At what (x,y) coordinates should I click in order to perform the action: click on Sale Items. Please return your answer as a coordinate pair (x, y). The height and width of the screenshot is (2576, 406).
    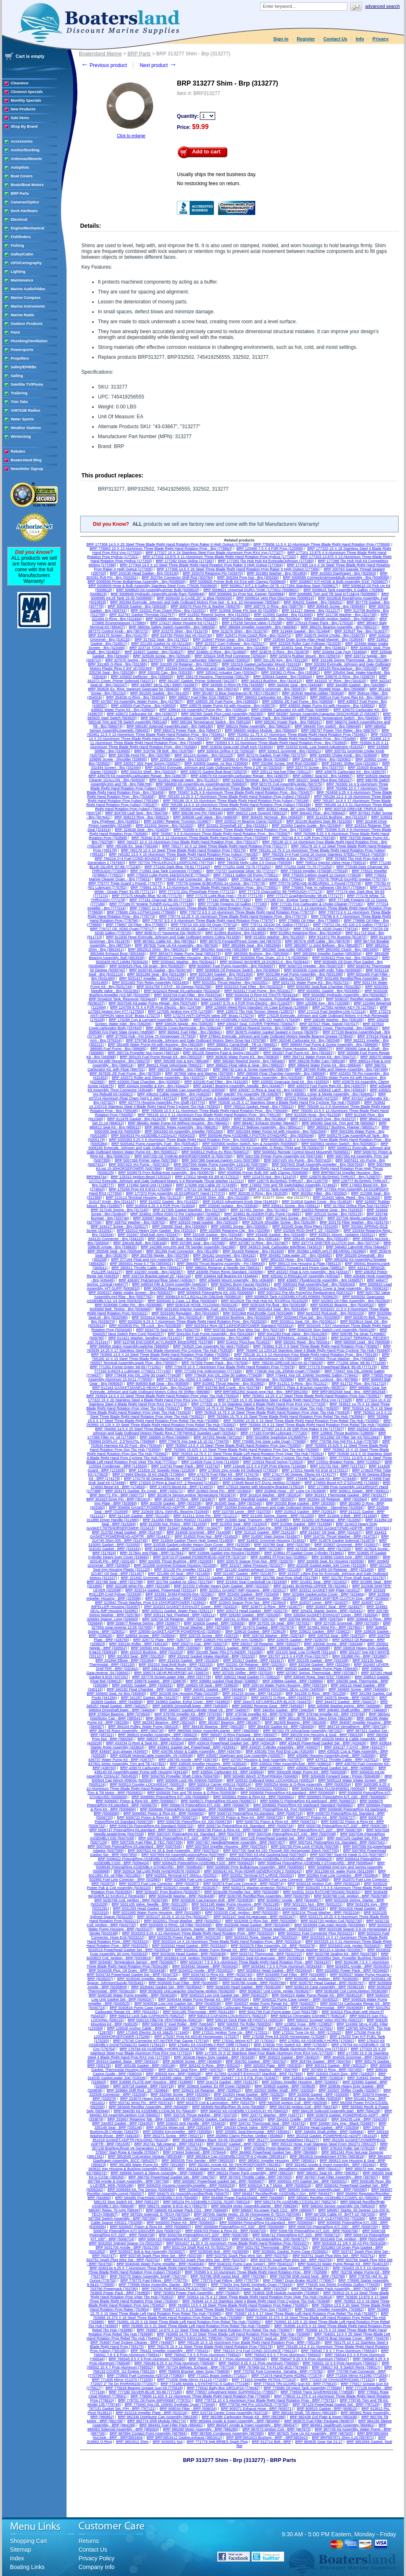
    Looking at the image, I should click on (20, 118).